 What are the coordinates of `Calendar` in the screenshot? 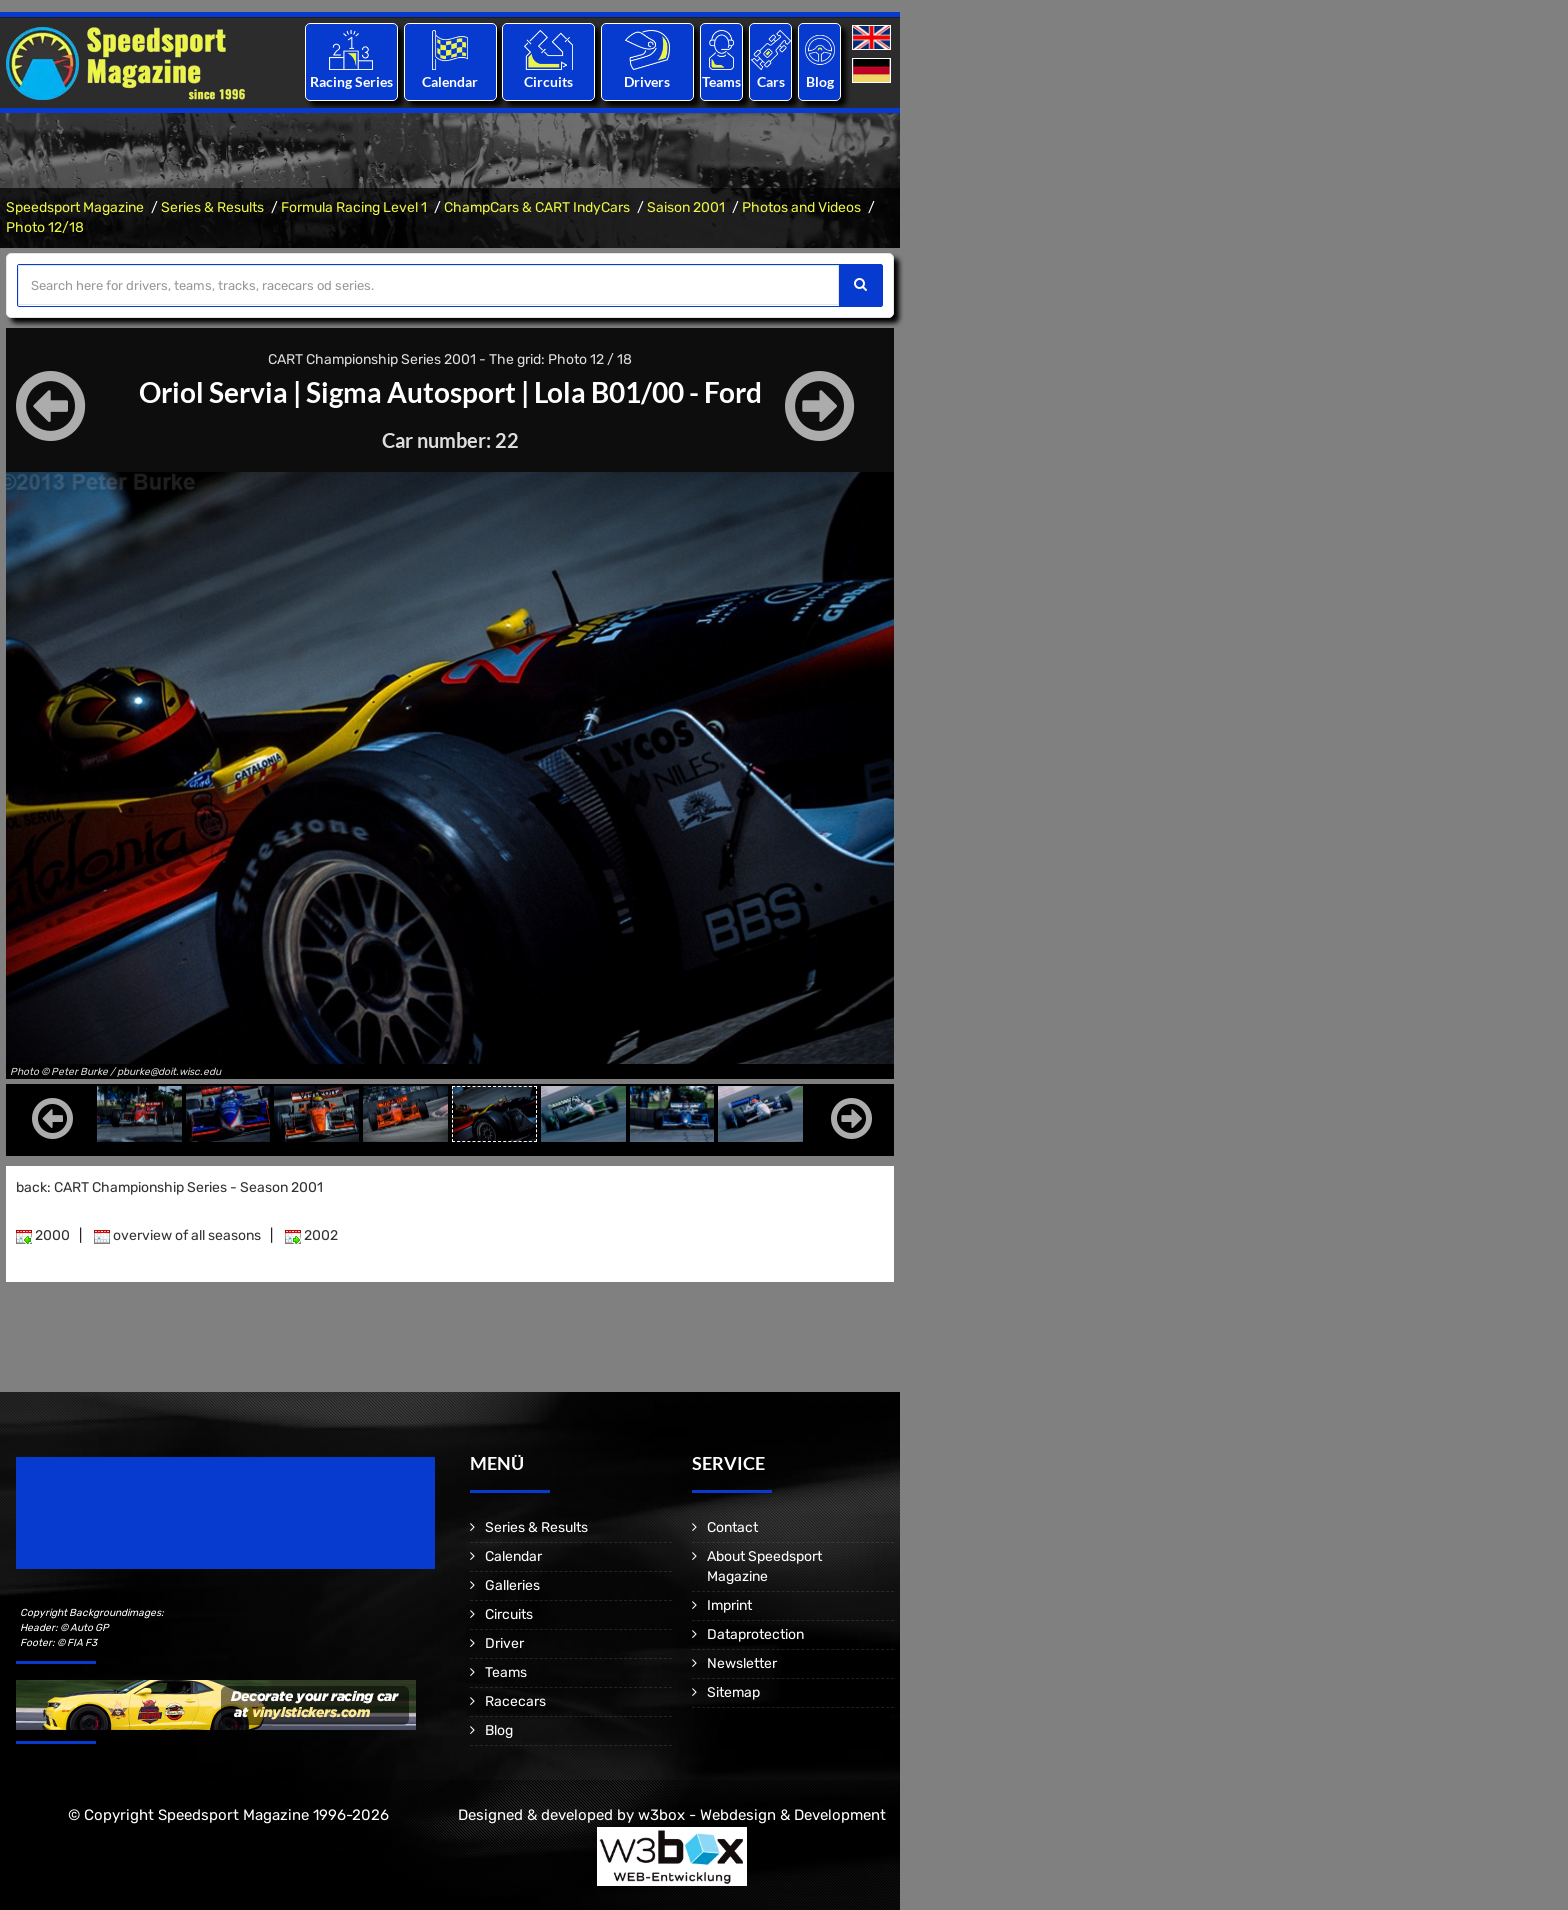 It's located at (450, 81).